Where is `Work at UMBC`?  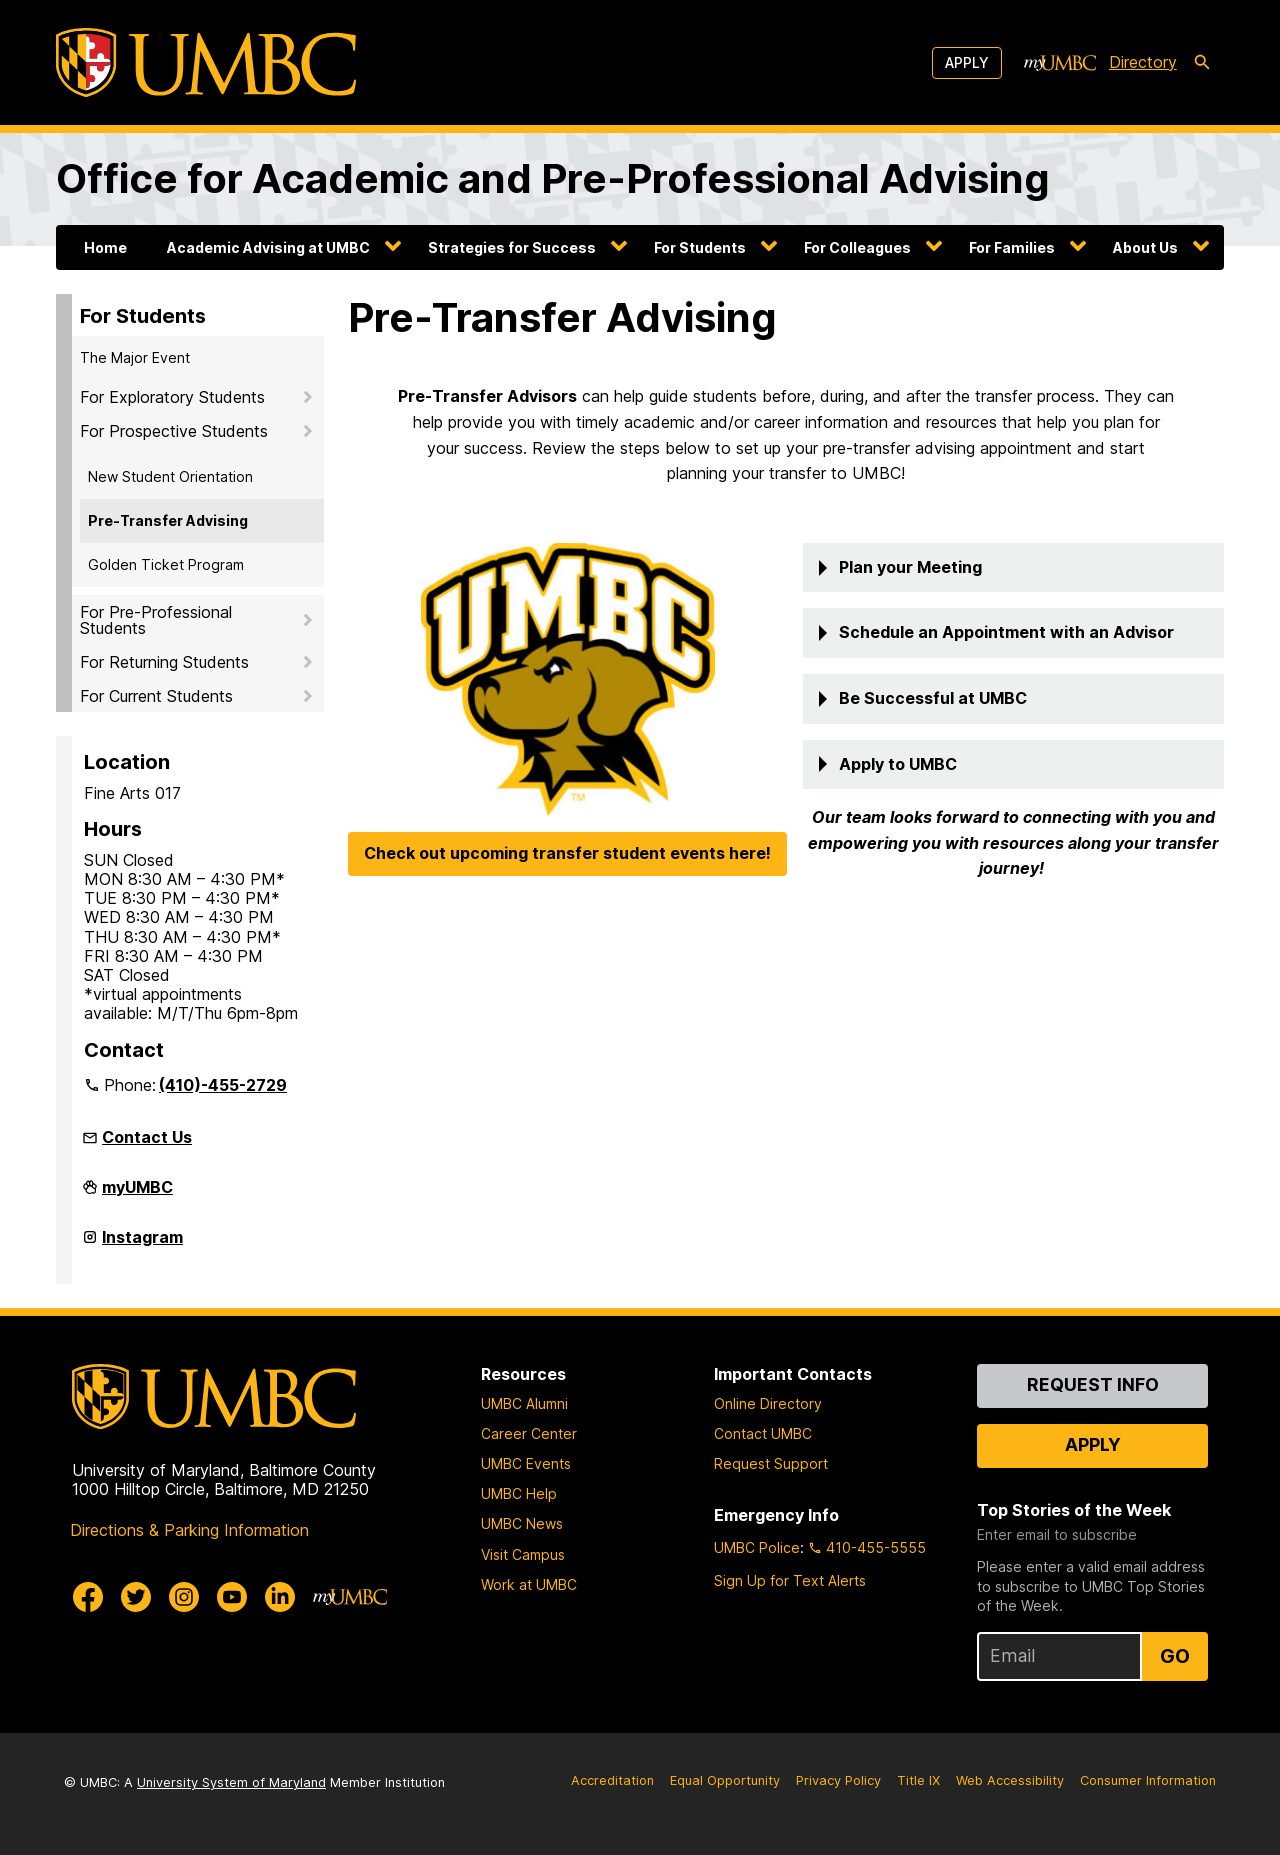
Work at UMBC is located at coordinates (529, 1584).